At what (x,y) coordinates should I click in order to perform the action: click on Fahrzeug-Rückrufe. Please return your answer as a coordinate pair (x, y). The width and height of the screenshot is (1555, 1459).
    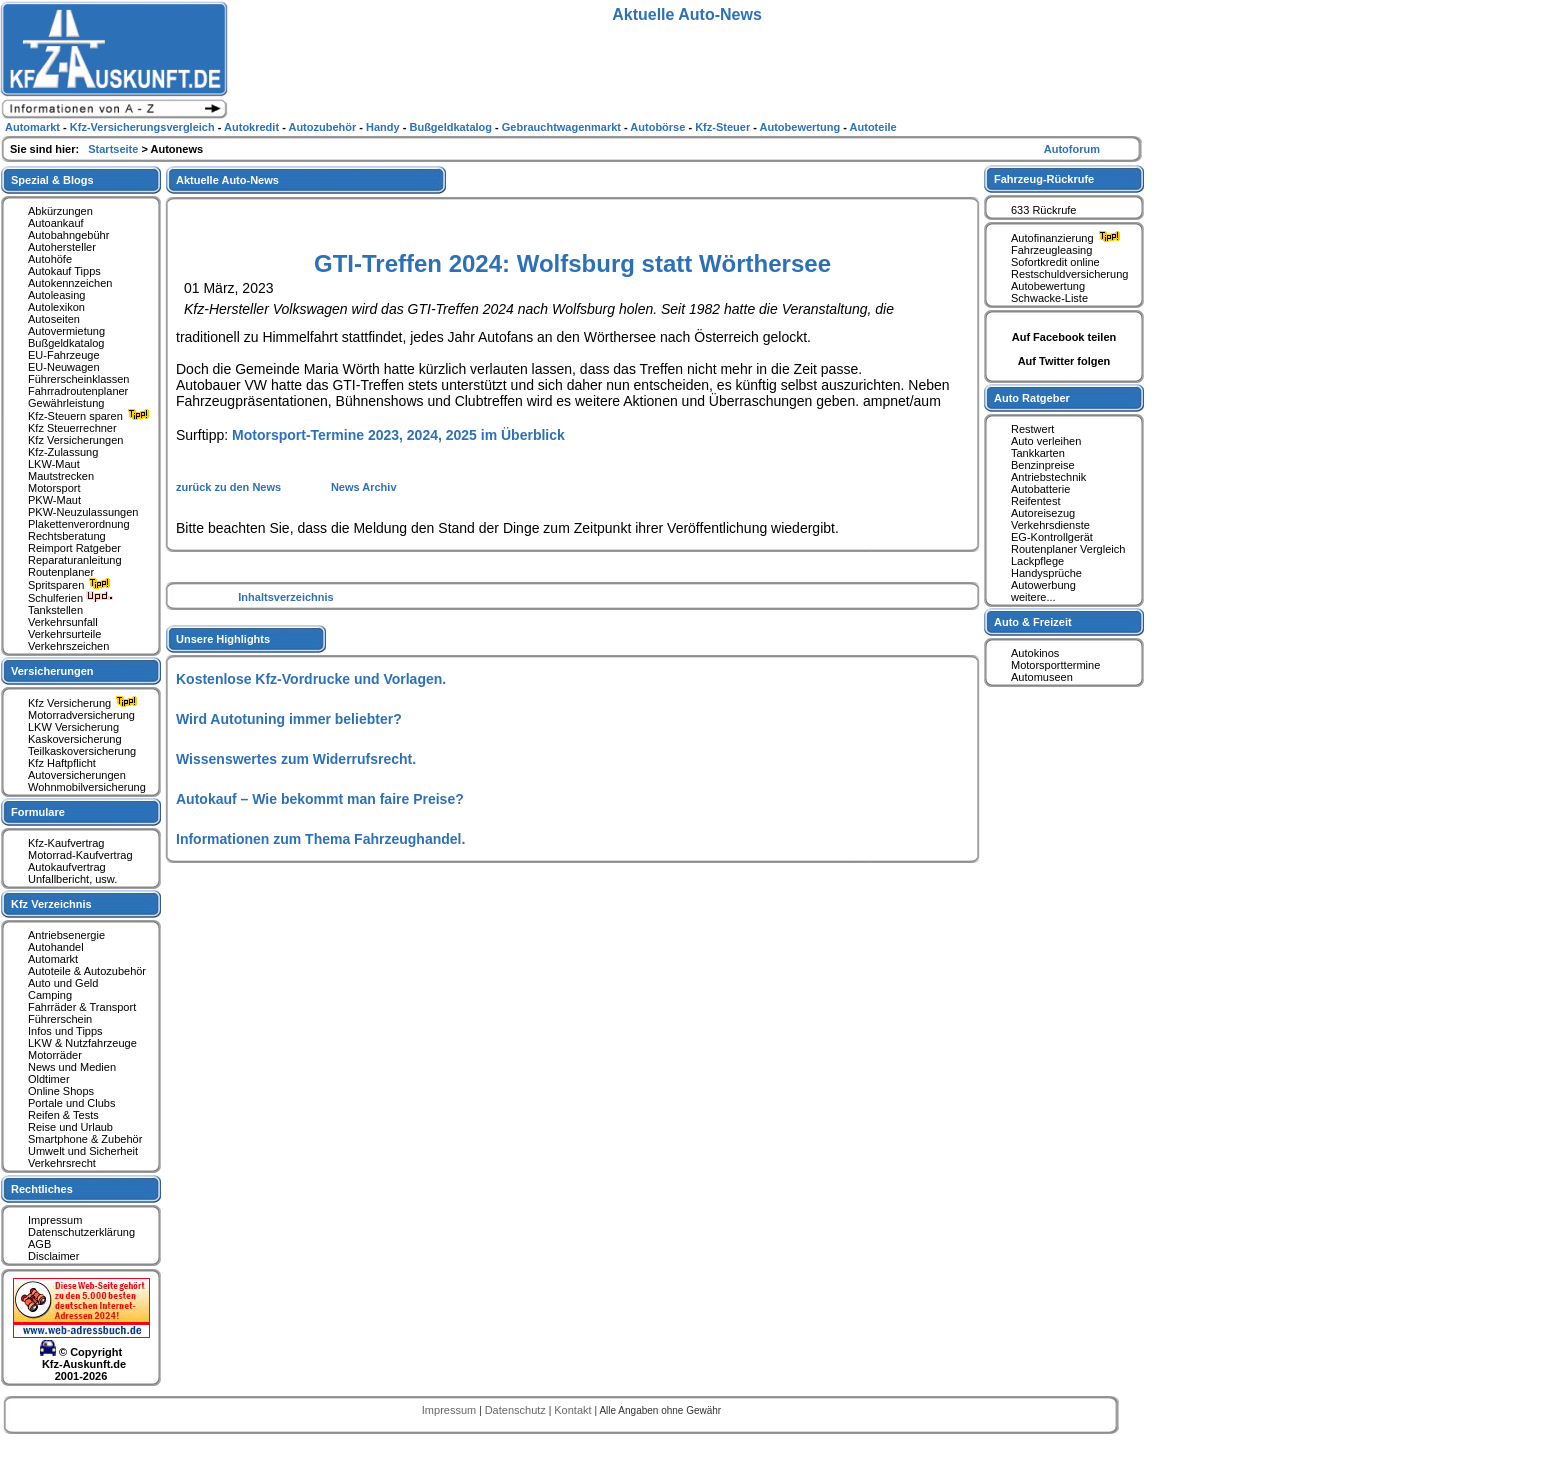
    Looking at the image, I should click on (1044, 179).